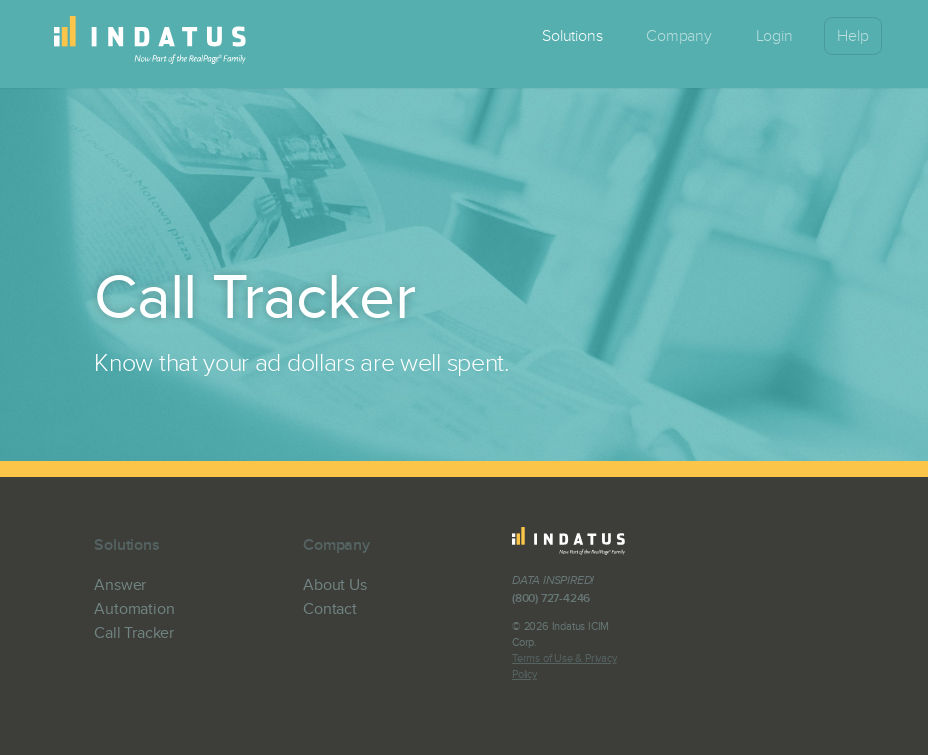  Describe the element at coordinates (774, 36) in the screenshot. I see `Login` at that location.